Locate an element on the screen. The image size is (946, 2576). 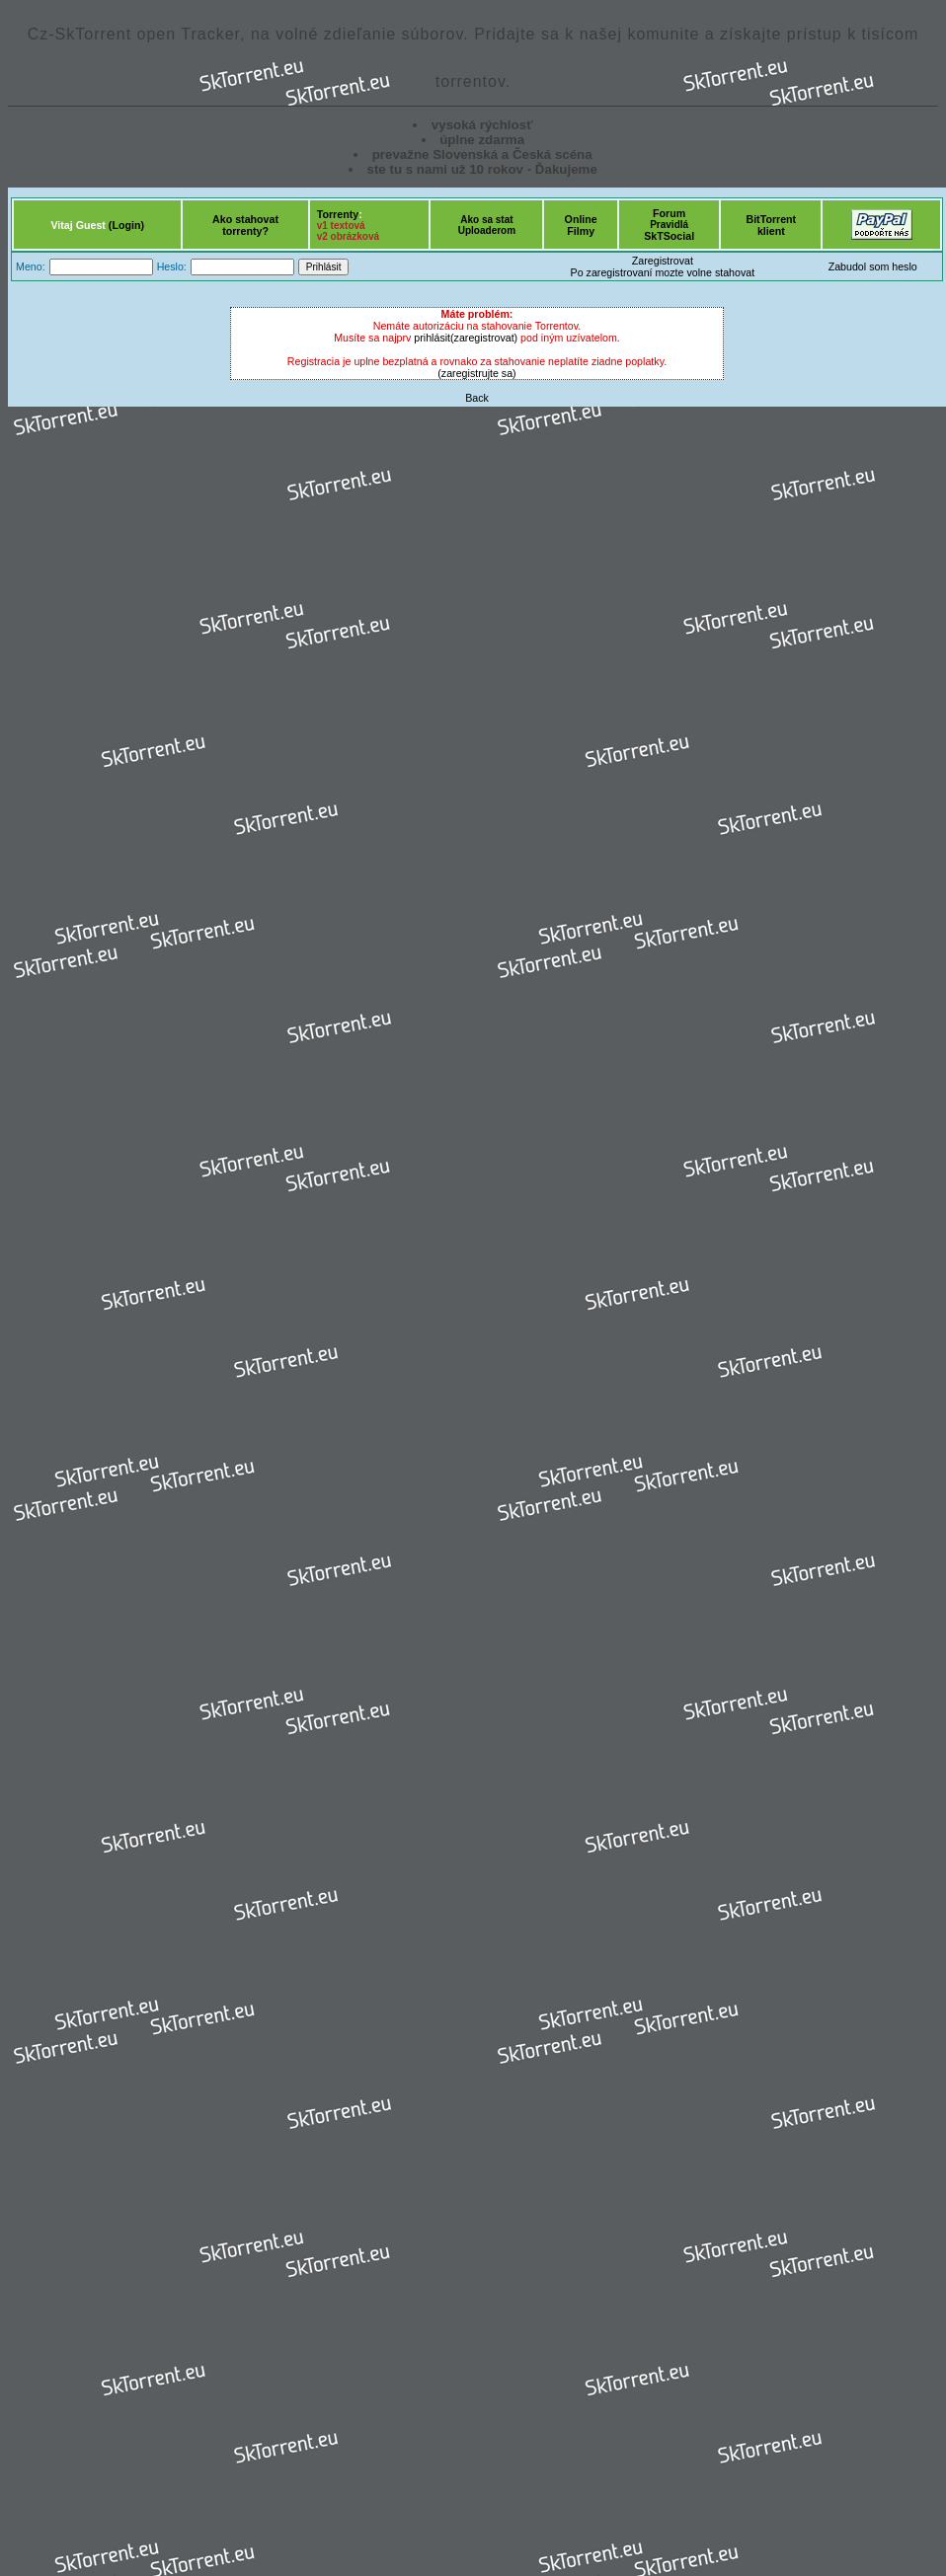
Ako stahovattorrenty? is located at coordinates (245, 225).